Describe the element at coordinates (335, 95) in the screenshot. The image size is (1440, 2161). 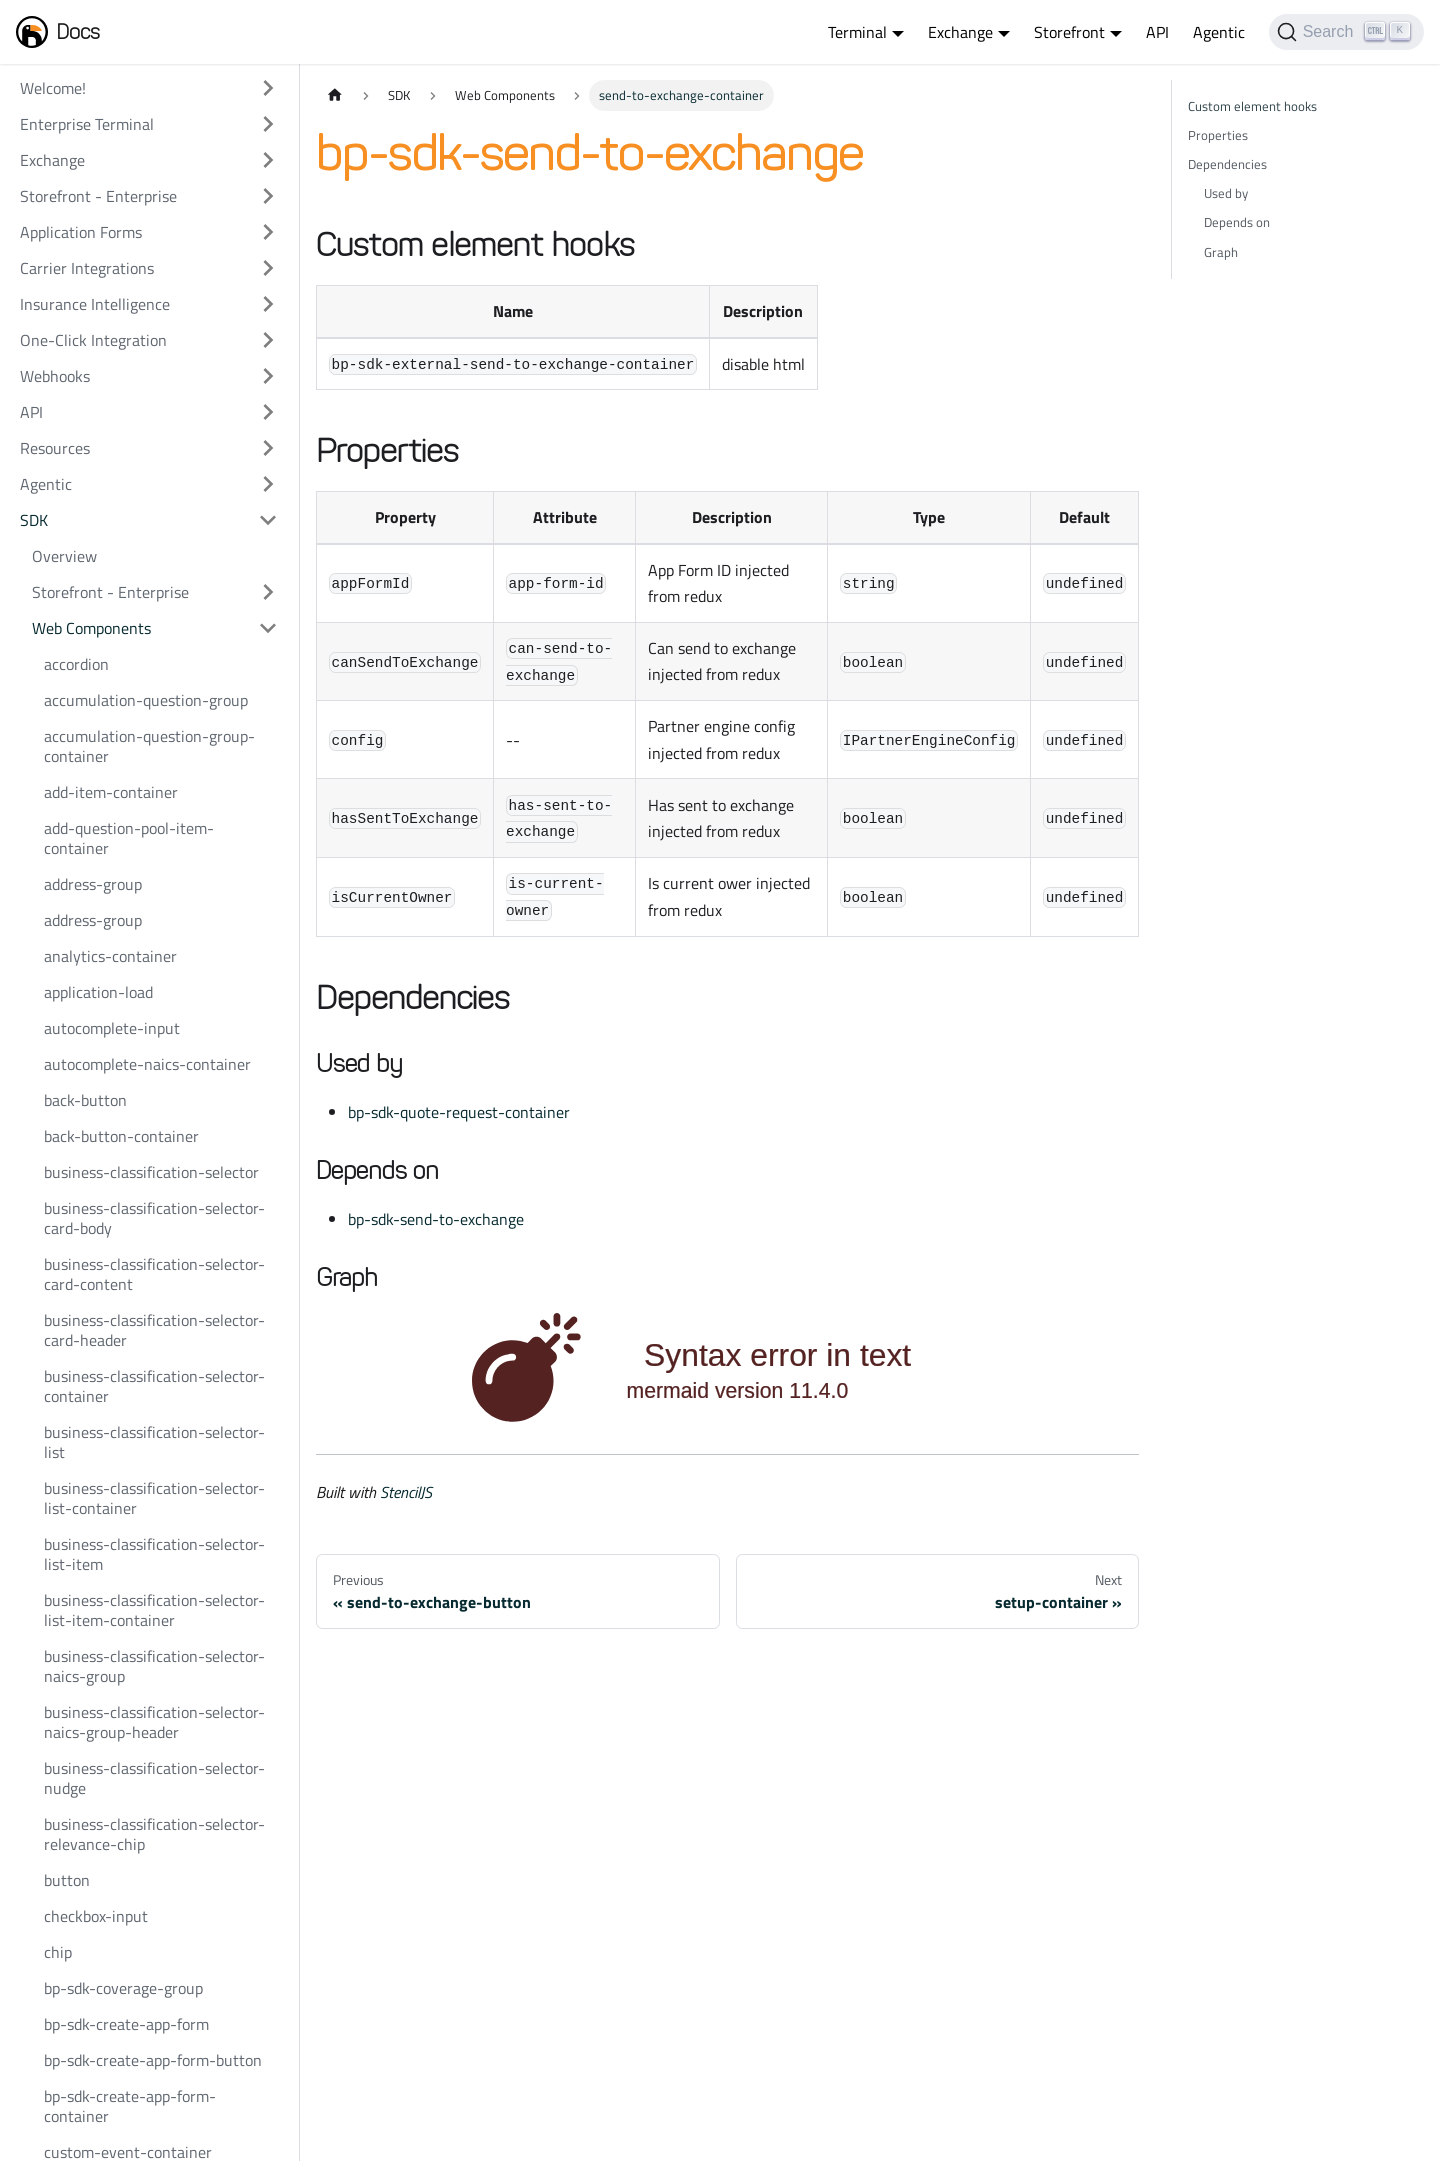
I see `[Home page]` at that location.